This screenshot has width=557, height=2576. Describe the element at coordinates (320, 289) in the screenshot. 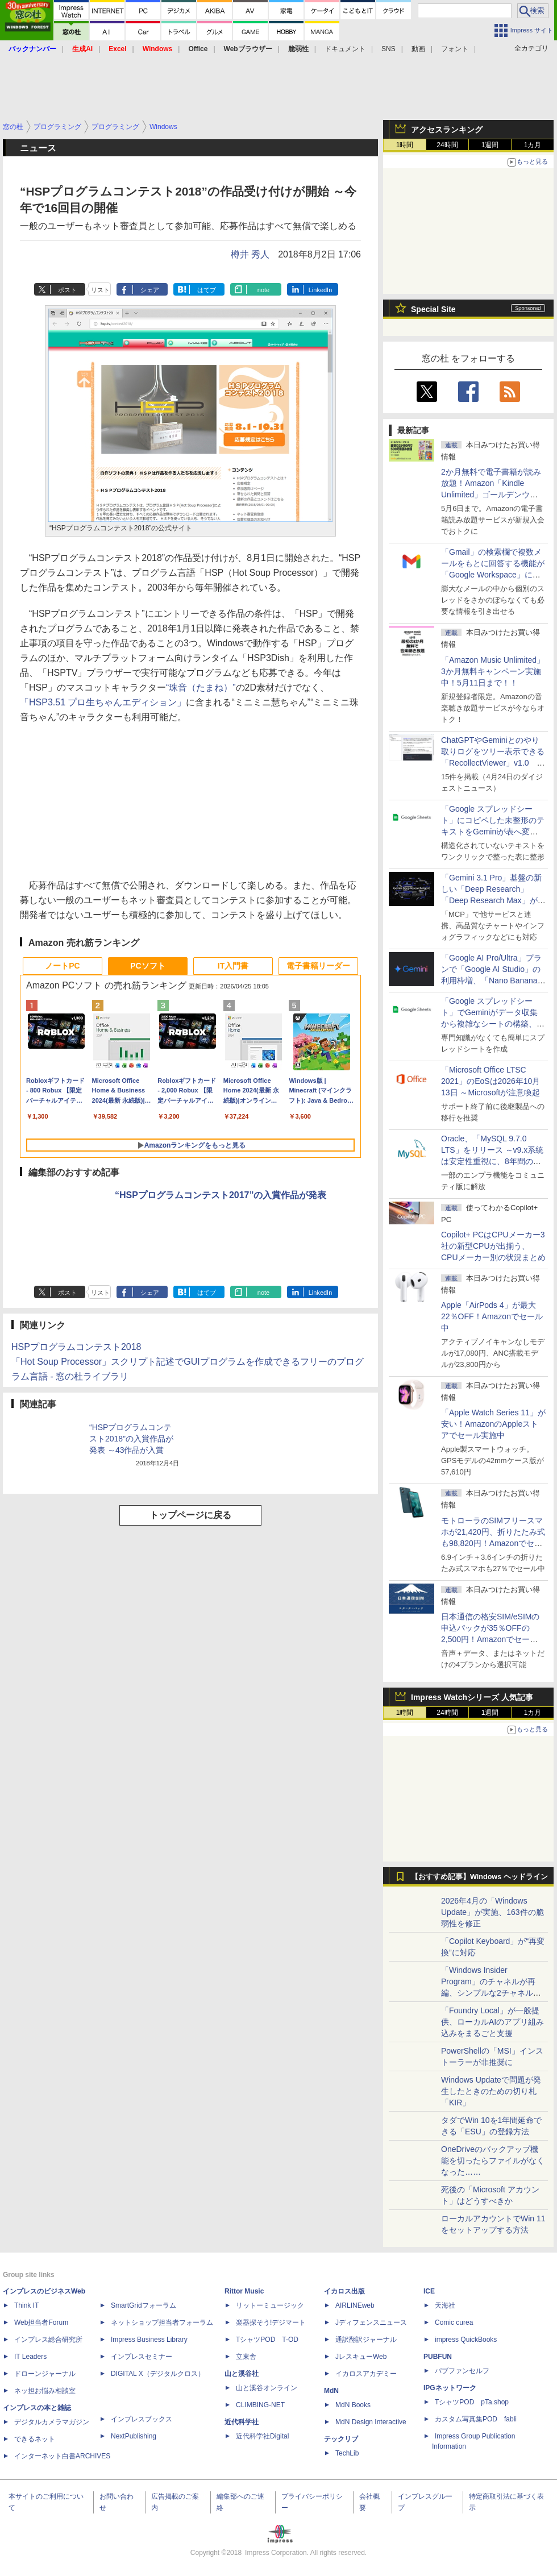

I see `LinkedIn` at that location.